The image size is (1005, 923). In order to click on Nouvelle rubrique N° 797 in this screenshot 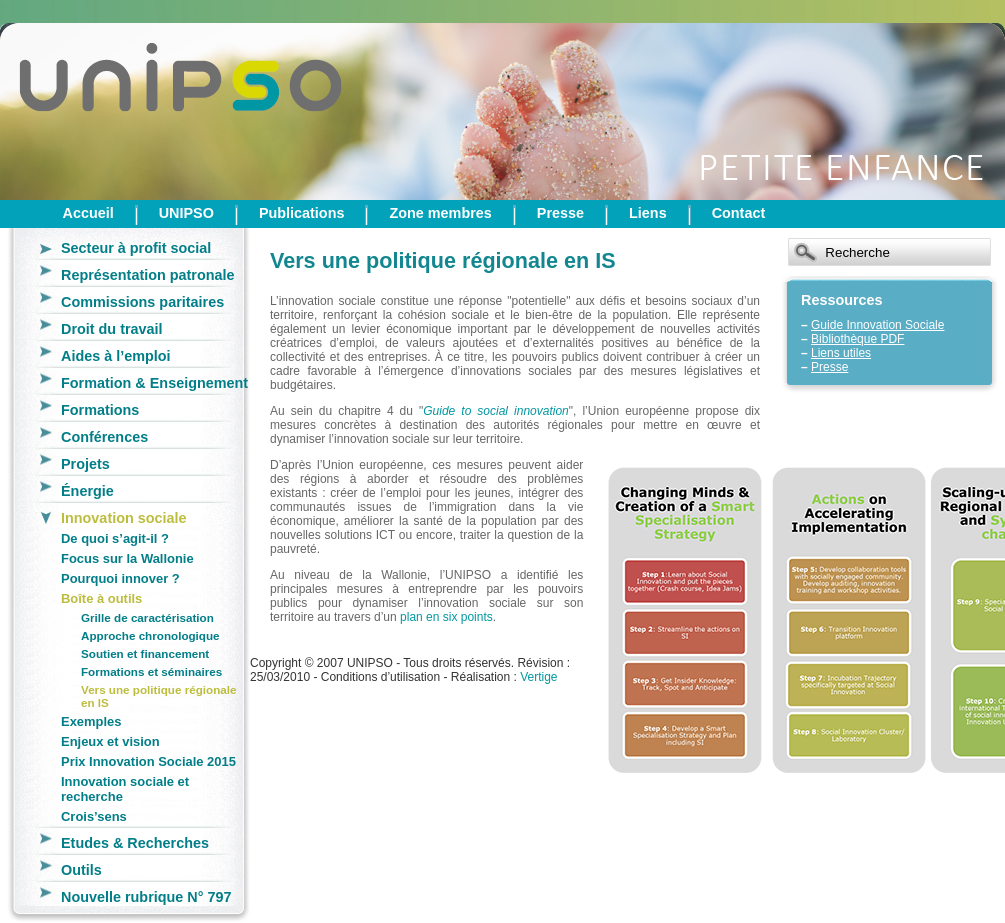, I will do `click(146, 897)`.